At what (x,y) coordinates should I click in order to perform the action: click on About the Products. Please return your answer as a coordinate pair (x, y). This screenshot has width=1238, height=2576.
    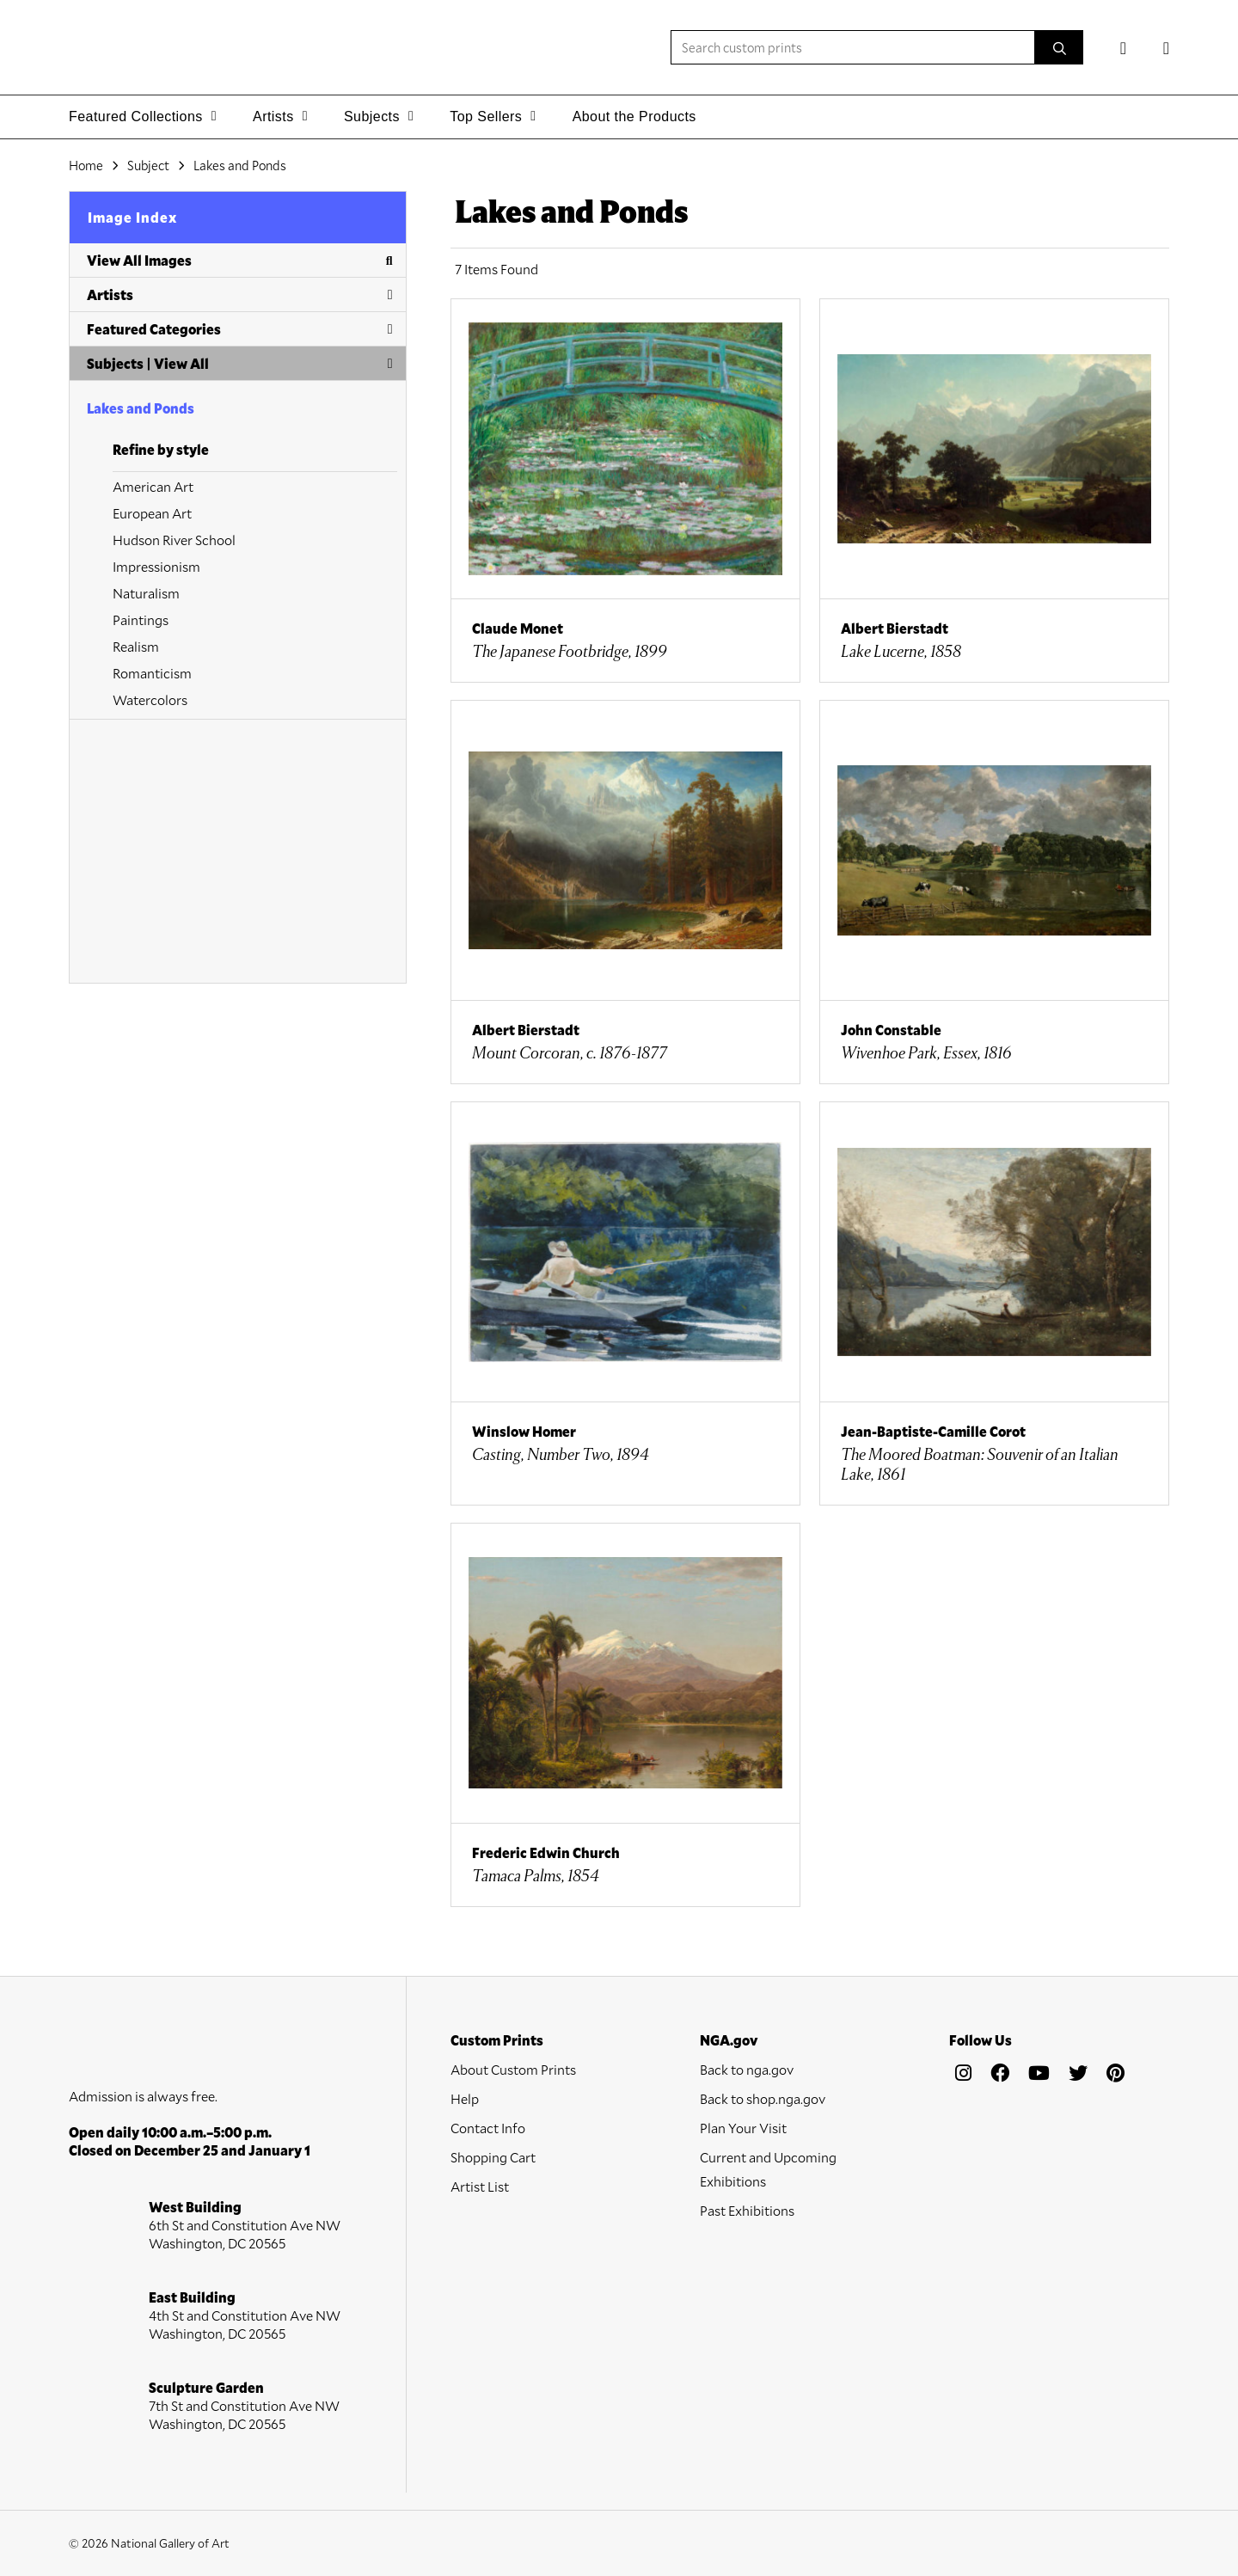
    Looking at the image, I should click on (634, 116).